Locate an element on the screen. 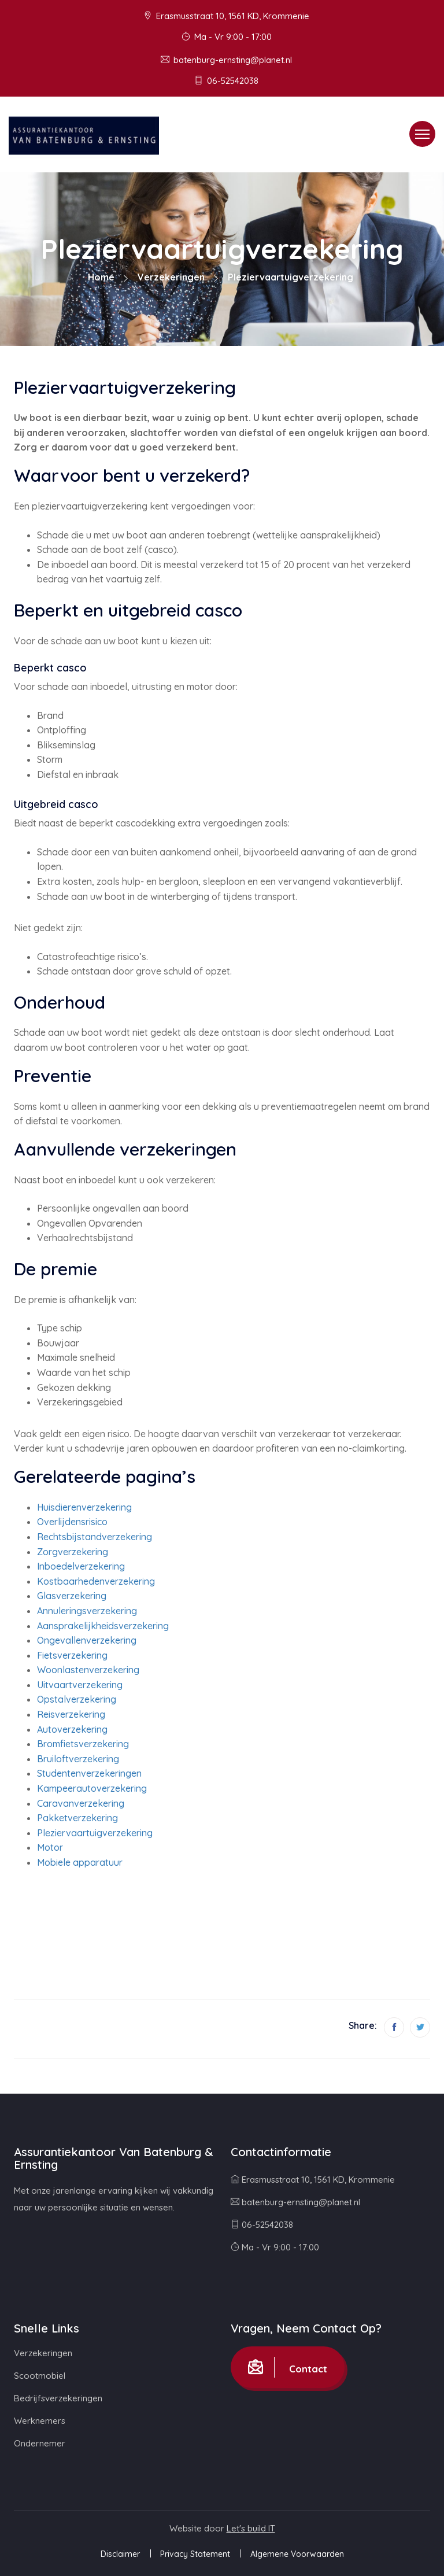 This screenshot has height=2576, width=444. Studentenverzekeringen is located at coordinates (89, 1773).